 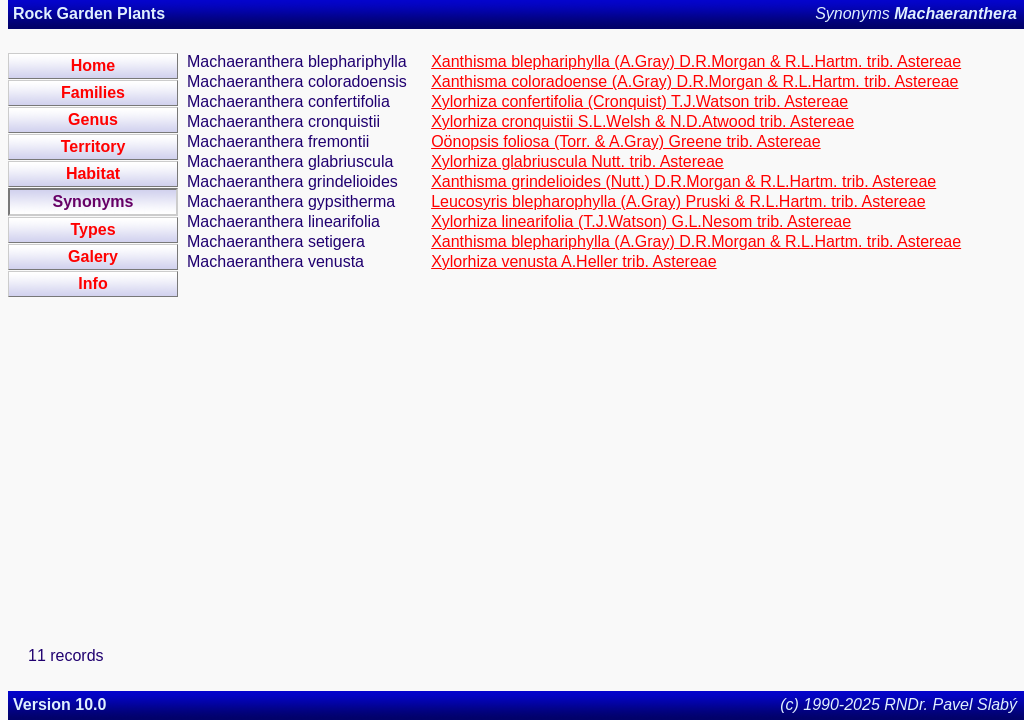 What do you see at coordinates (641, 221) in the screenshot?
I see `Xylorhiza linearifolia (T.J.Watson) G.L.Nesom trib. Astereae` at bounding box center [641, 221].